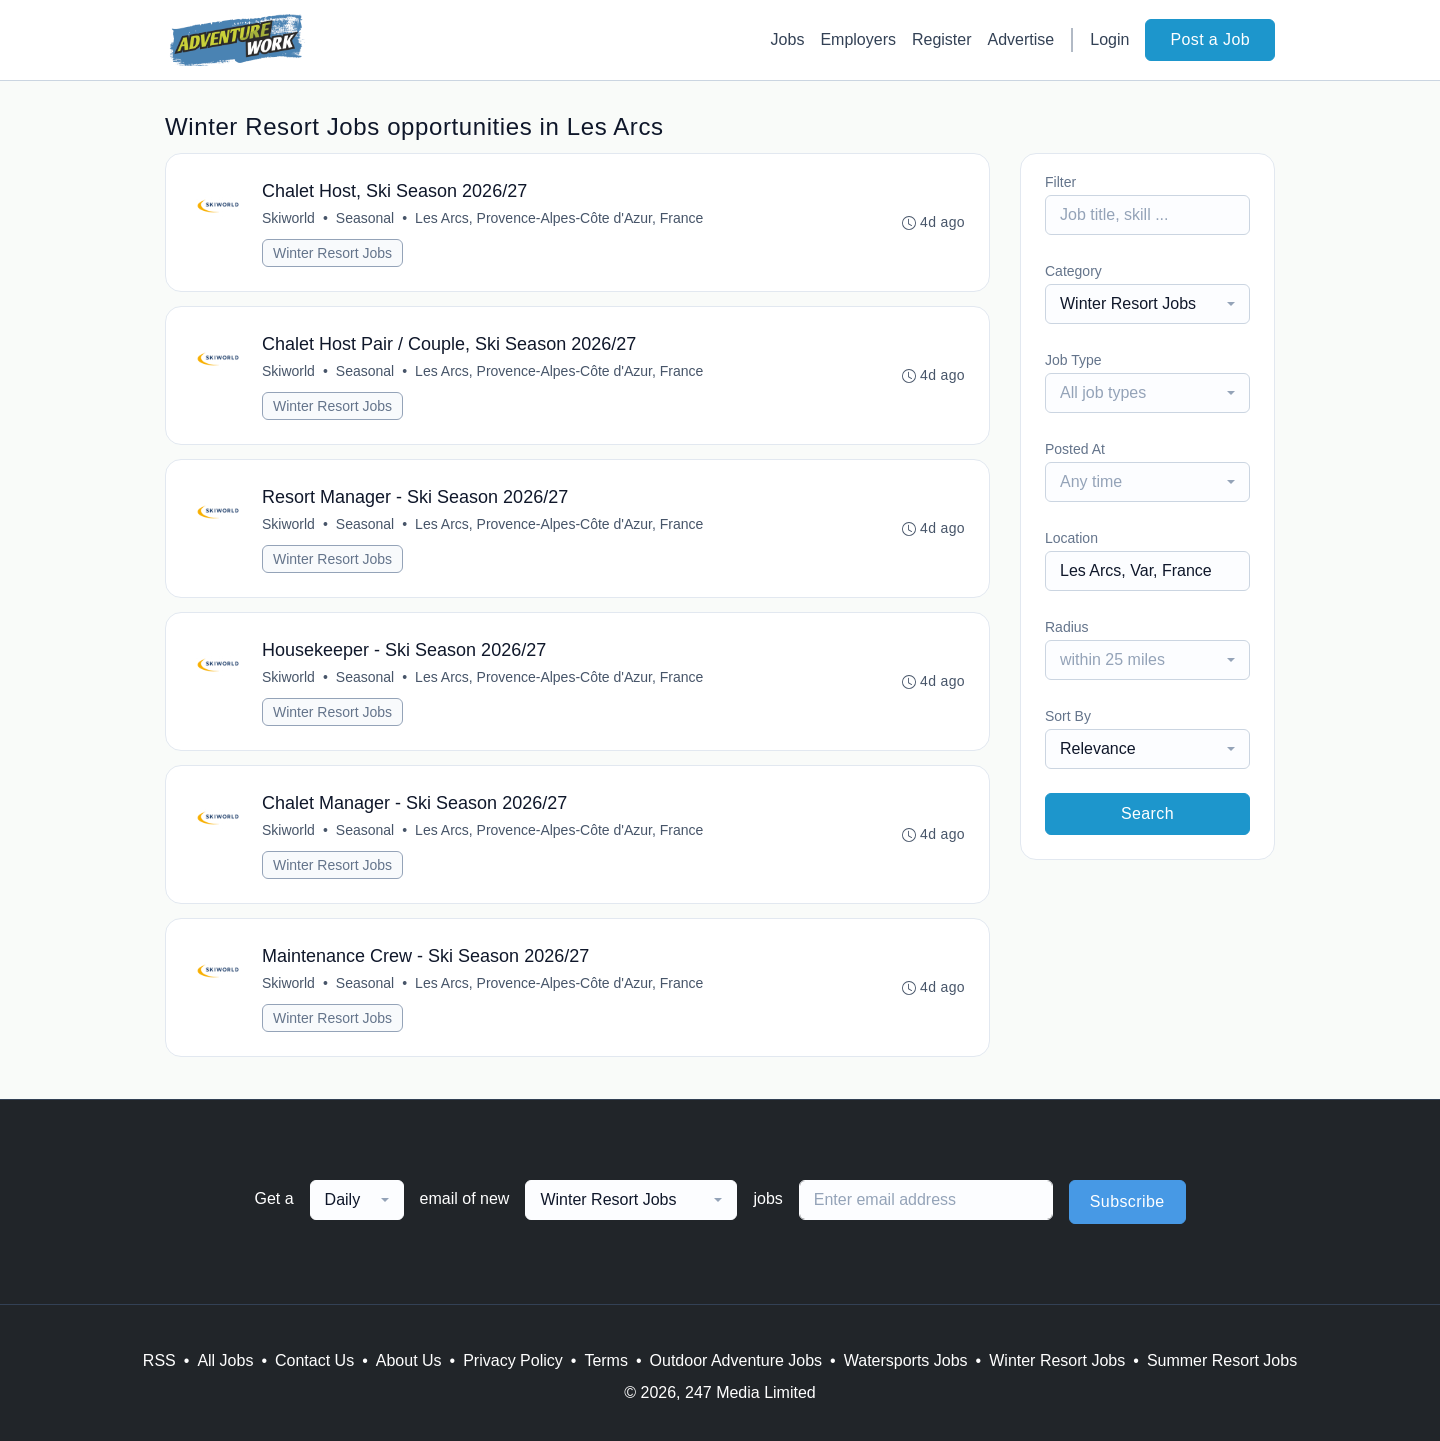 The image size is (1440, 1441). Describe the element at coordinates (1210, 39) in the screenshot. I see `Post a Job` at that location.